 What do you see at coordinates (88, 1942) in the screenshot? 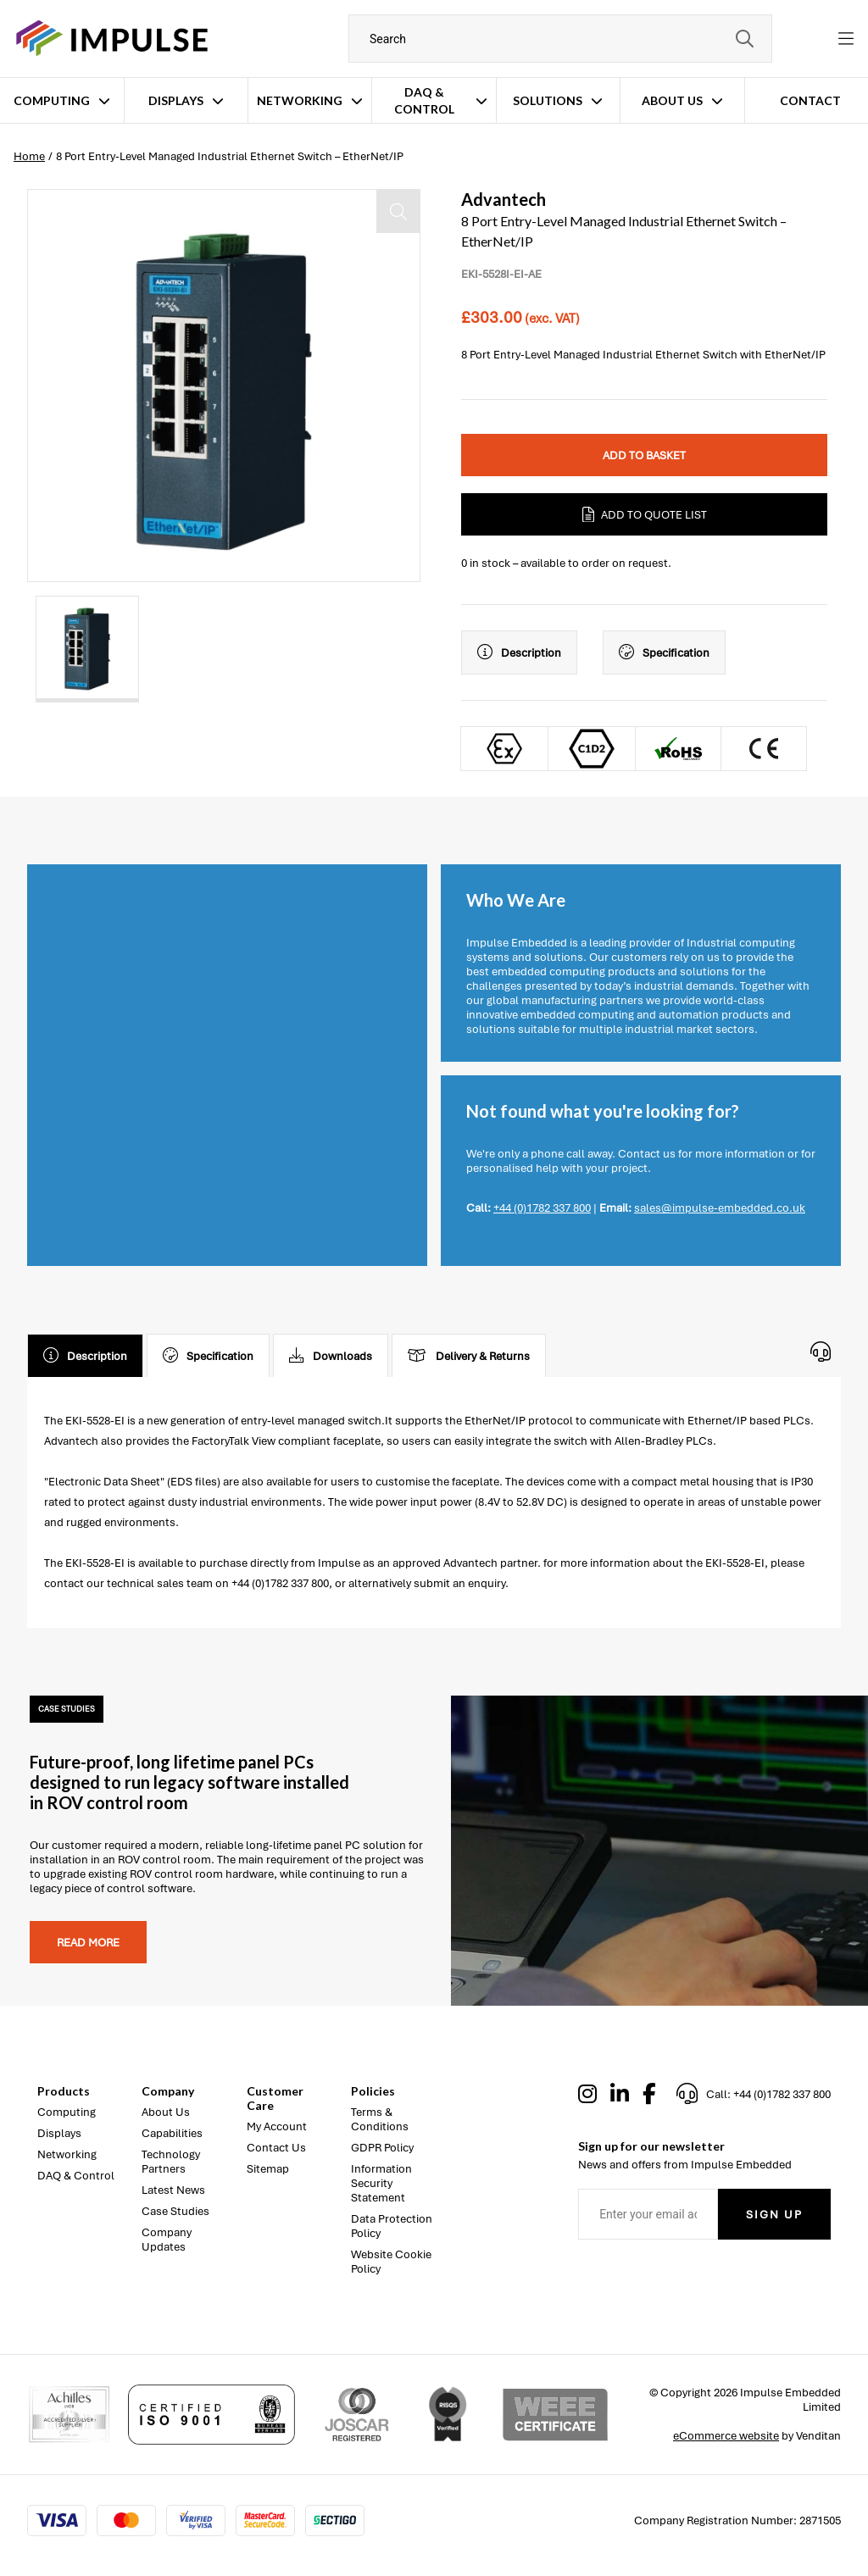
I see `Read more` at bounding box center [88, 1942].